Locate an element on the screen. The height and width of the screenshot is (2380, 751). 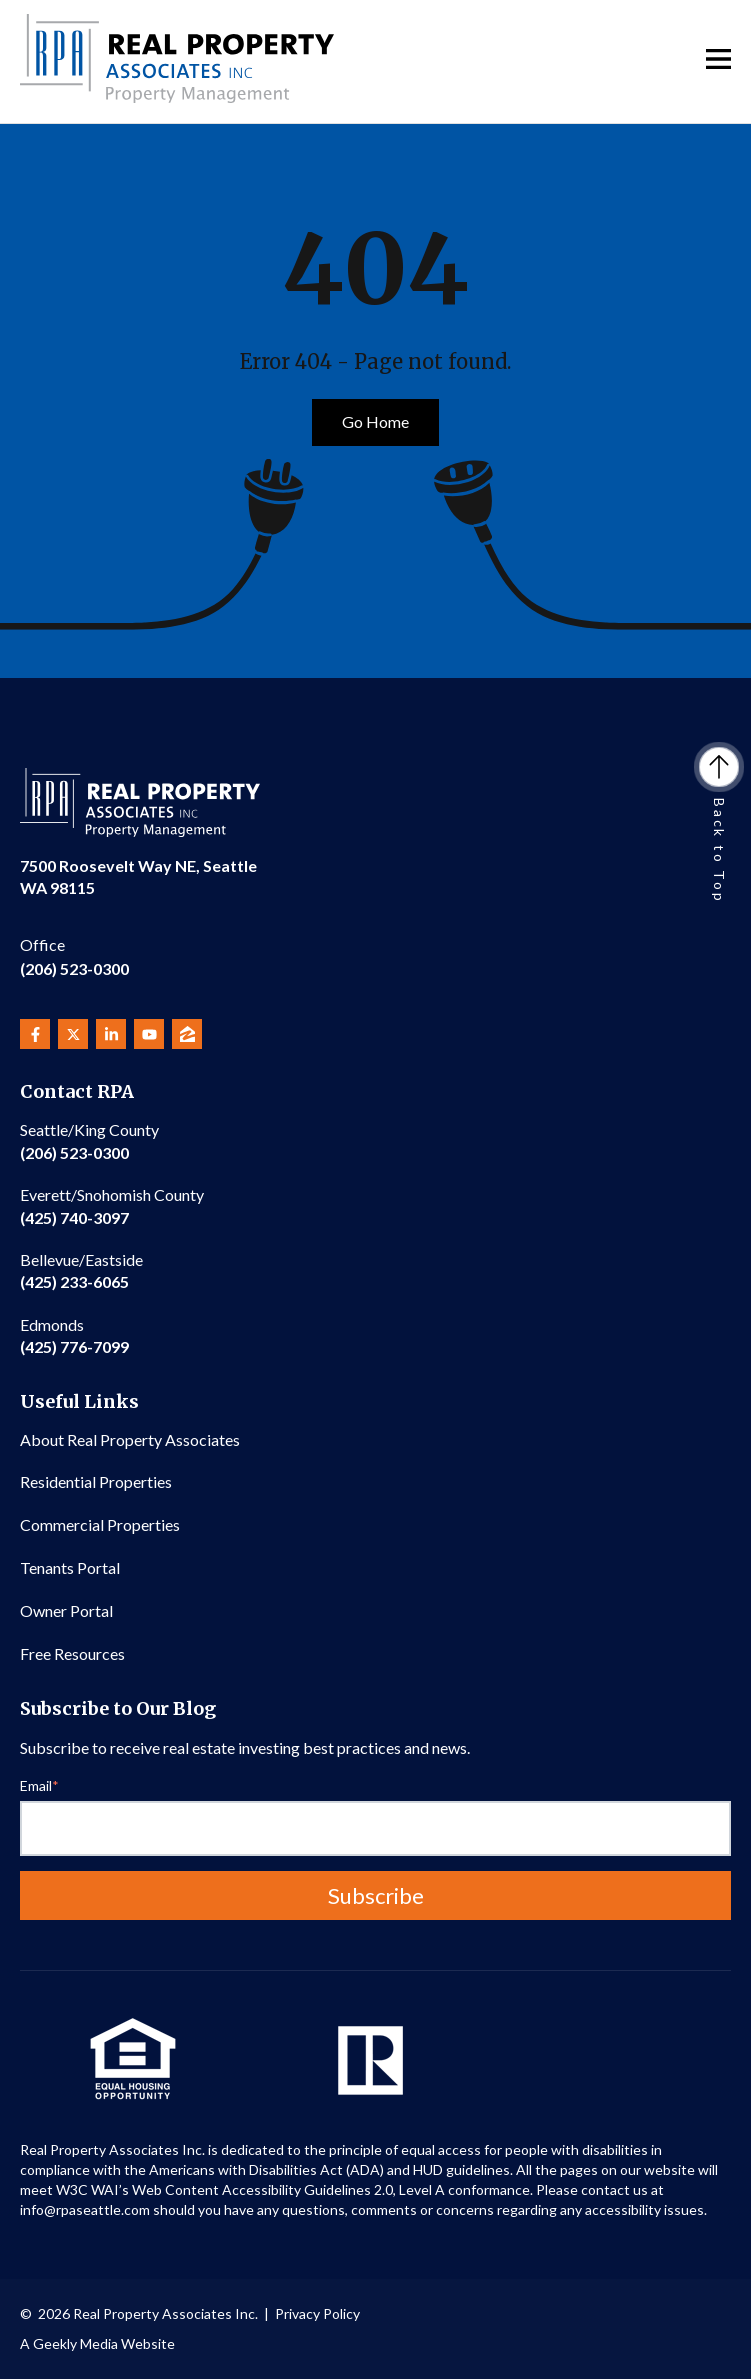
Owner Portal [menuitem] is located at coordinates (66, 1610).